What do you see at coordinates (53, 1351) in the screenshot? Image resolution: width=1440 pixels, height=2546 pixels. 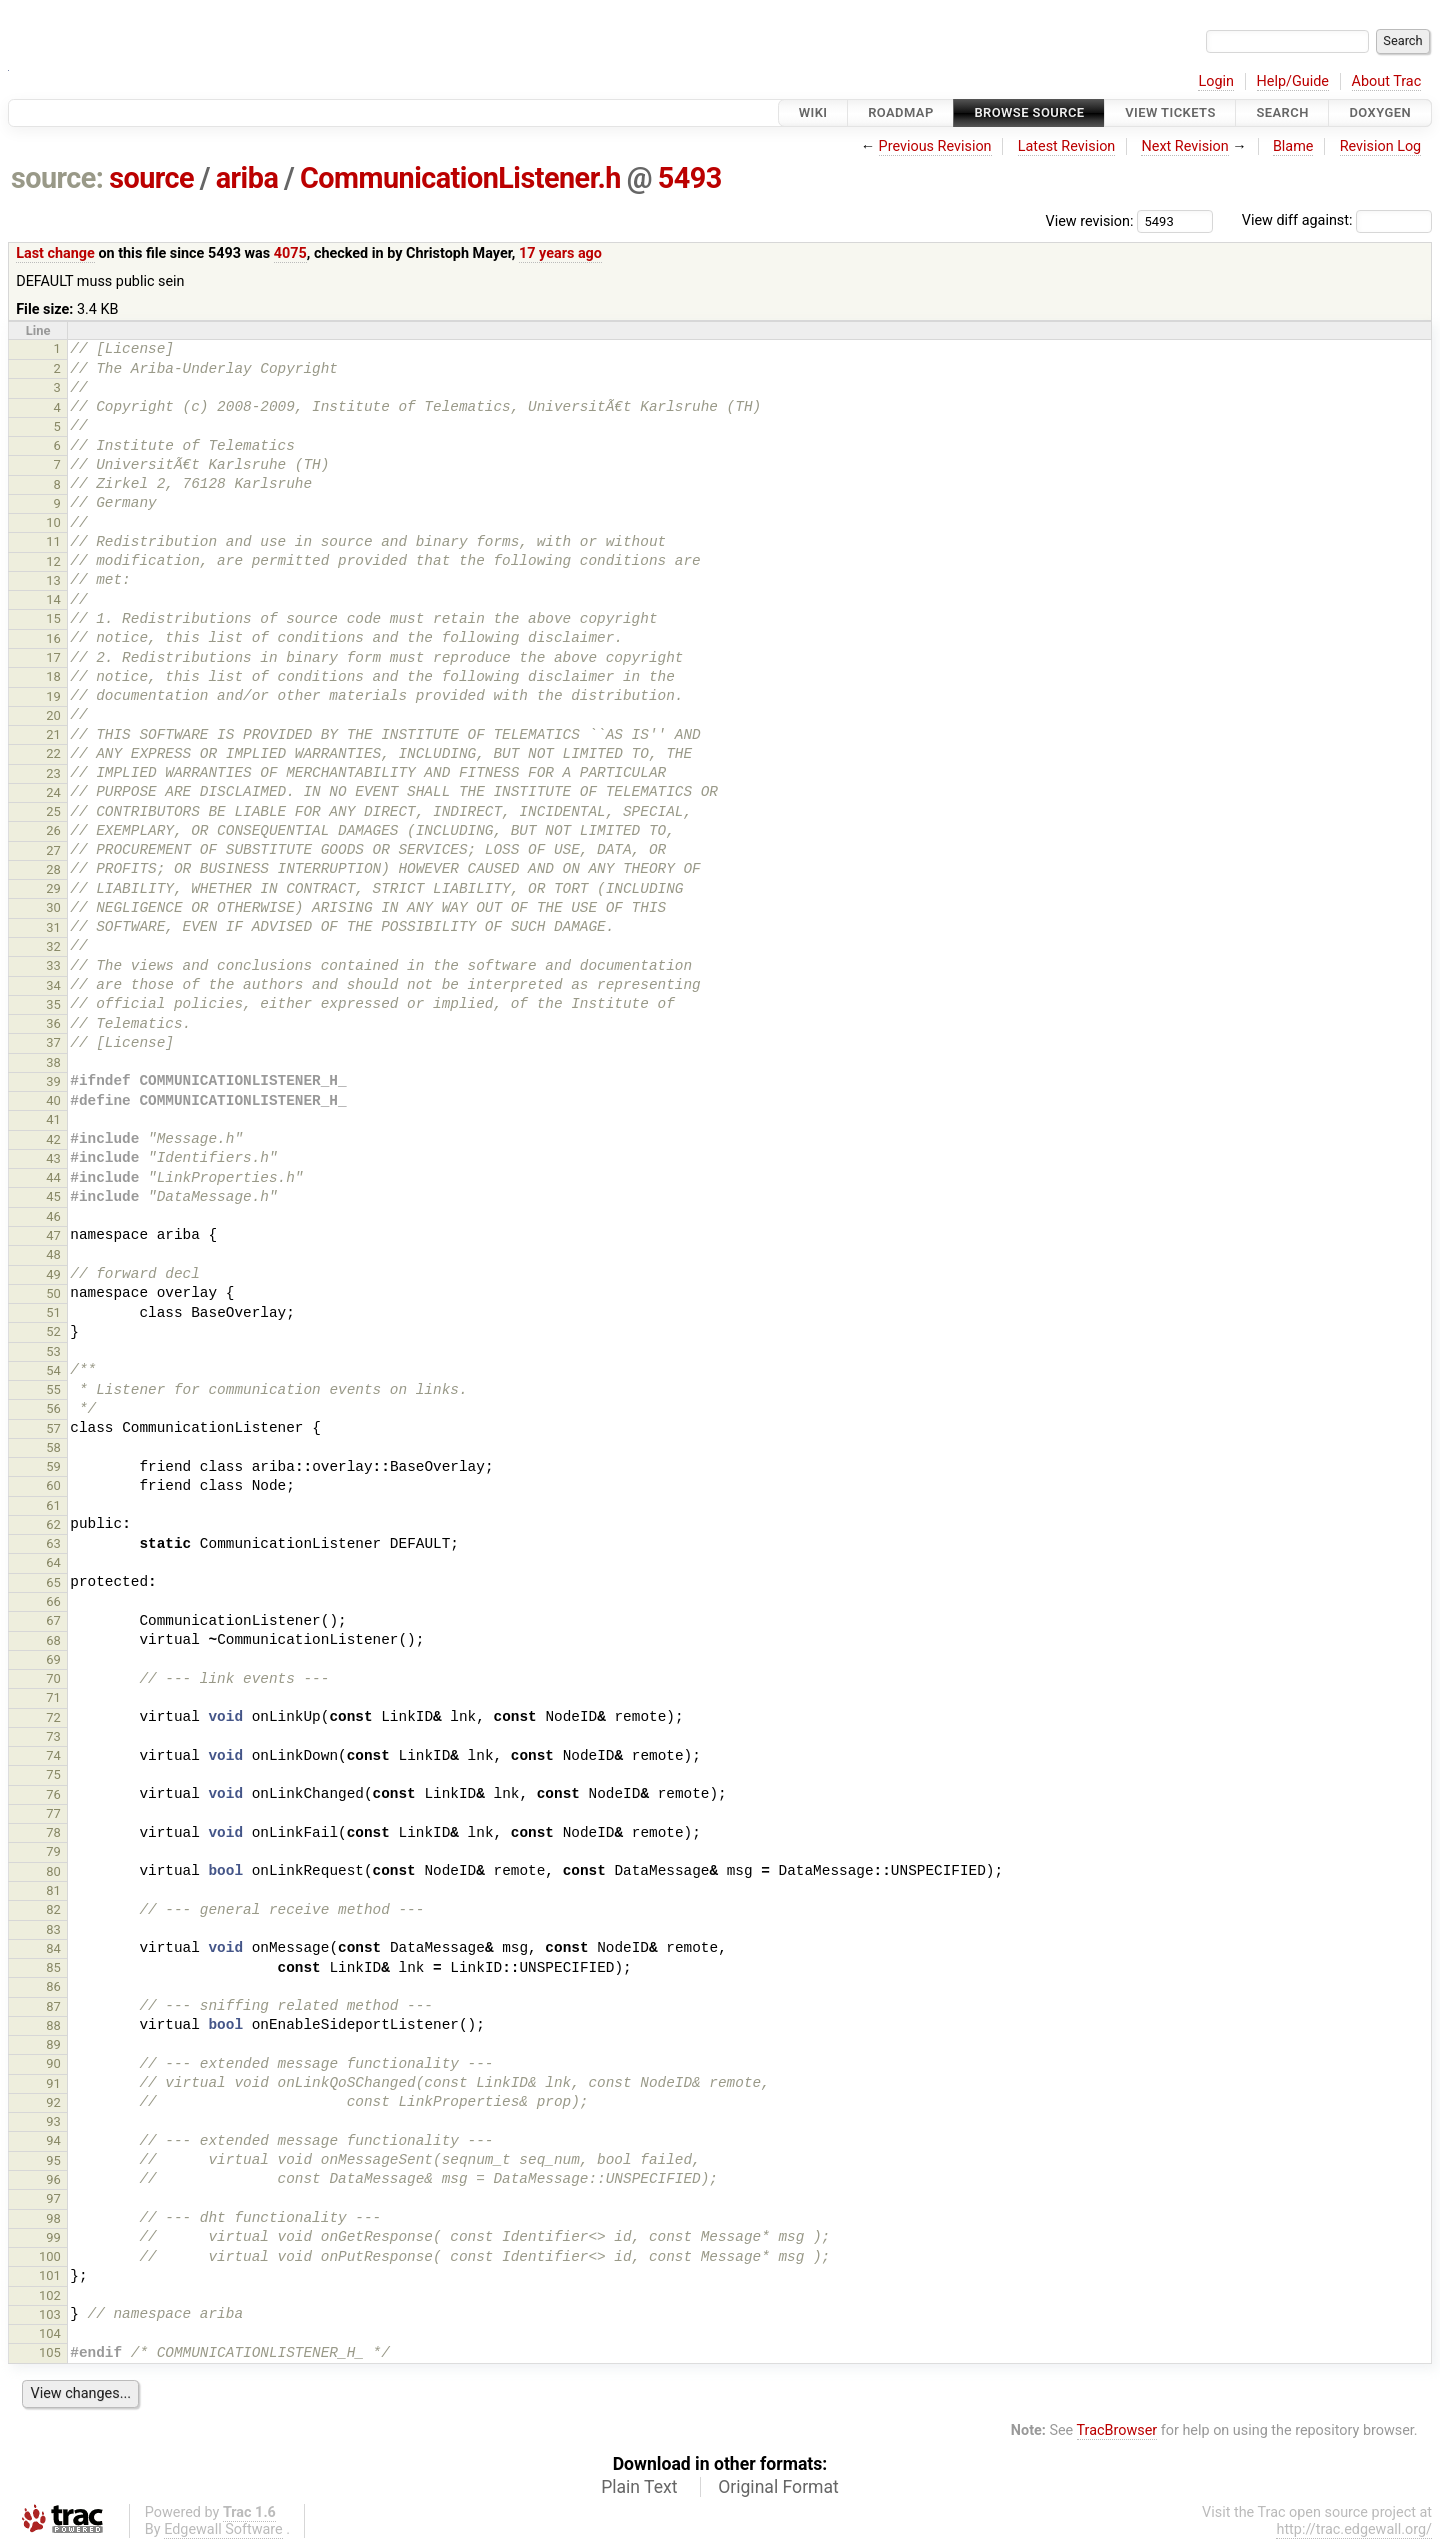 I see `53` at bounding box center [53, 1351].